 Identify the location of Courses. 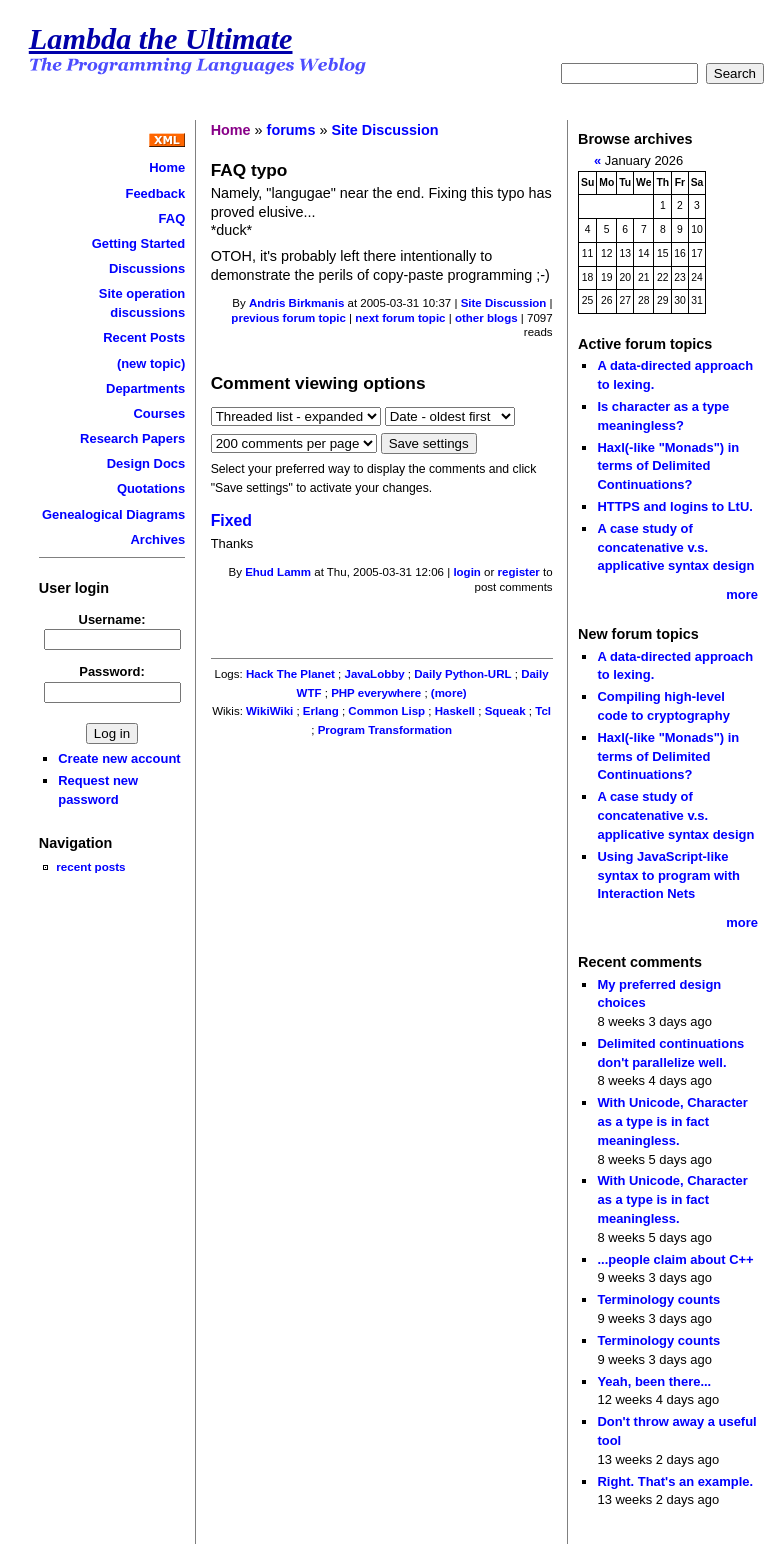
(159, 413).